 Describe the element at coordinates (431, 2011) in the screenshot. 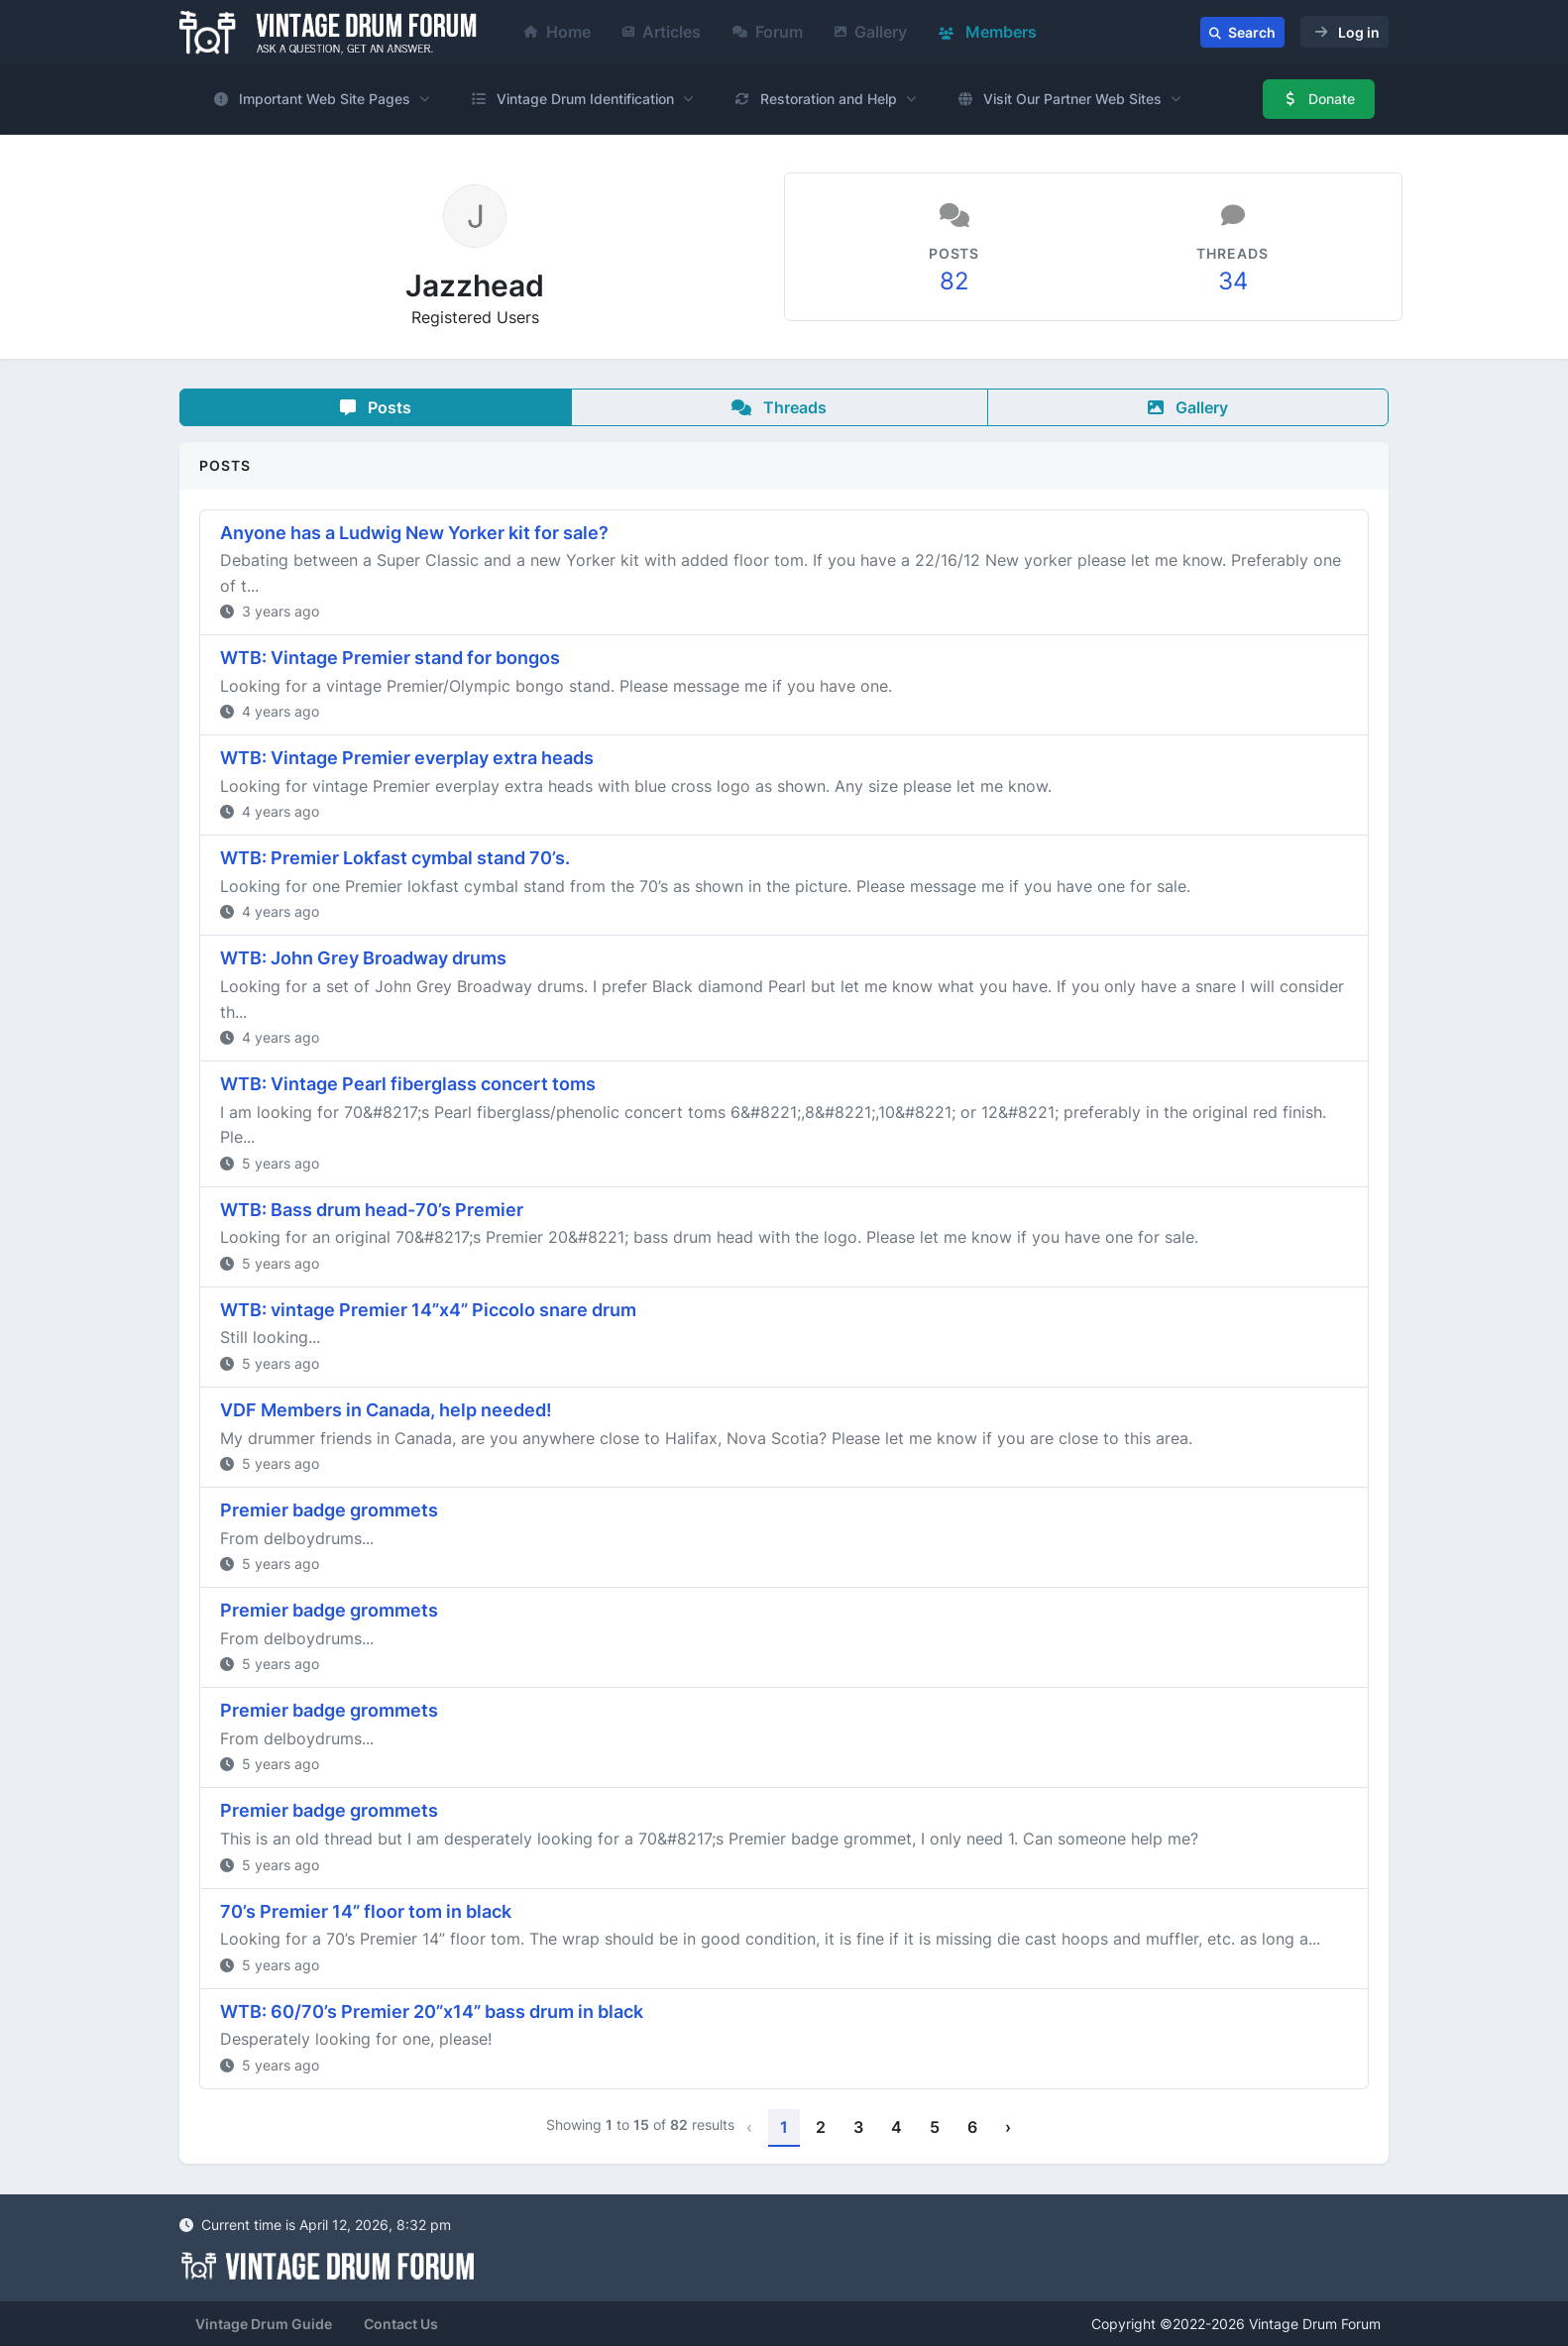

I see `WTB: 60/70’s Premier 20”x14” bass drum in black` at that location.